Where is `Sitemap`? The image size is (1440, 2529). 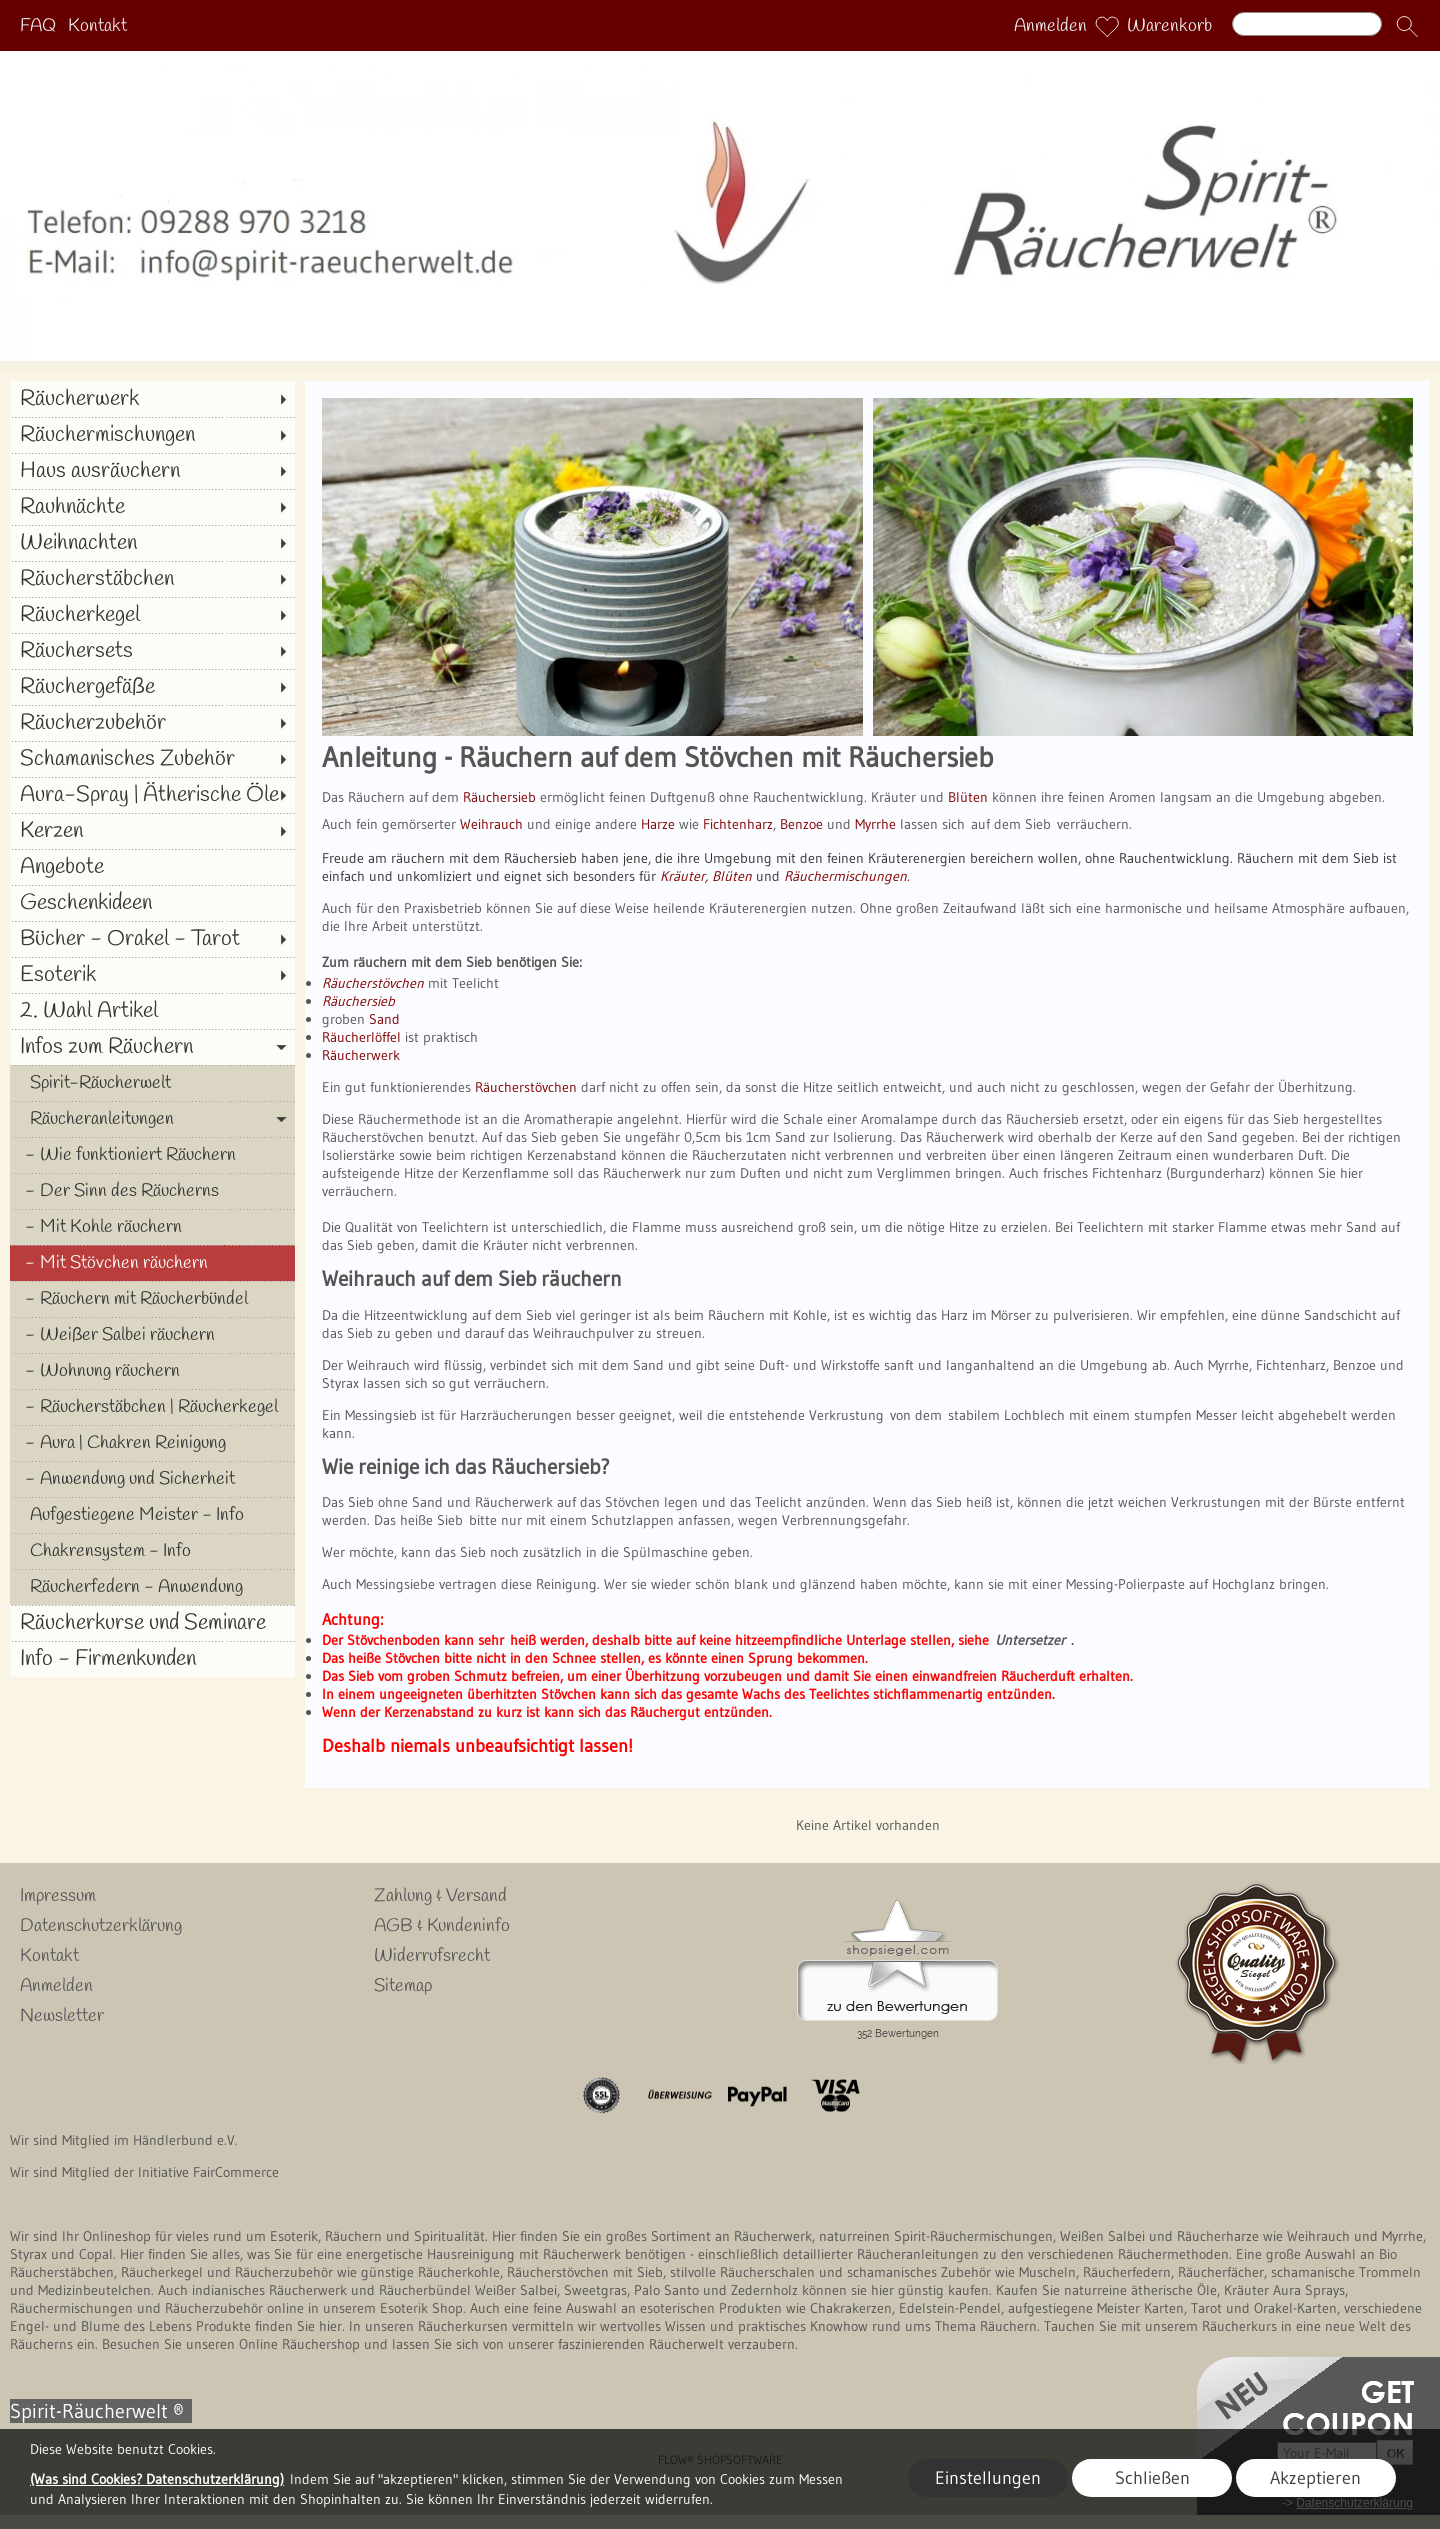
Sitemap is located at coordinates (403, 1986).